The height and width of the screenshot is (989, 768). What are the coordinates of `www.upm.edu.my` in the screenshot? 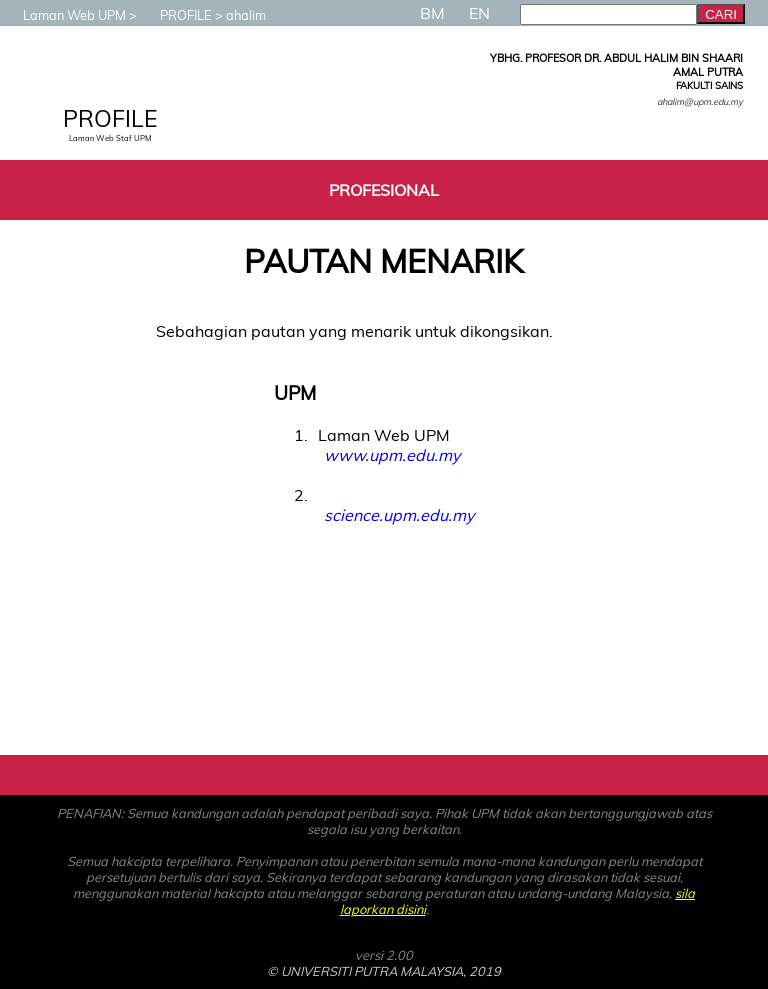 It's located at (392, 455).